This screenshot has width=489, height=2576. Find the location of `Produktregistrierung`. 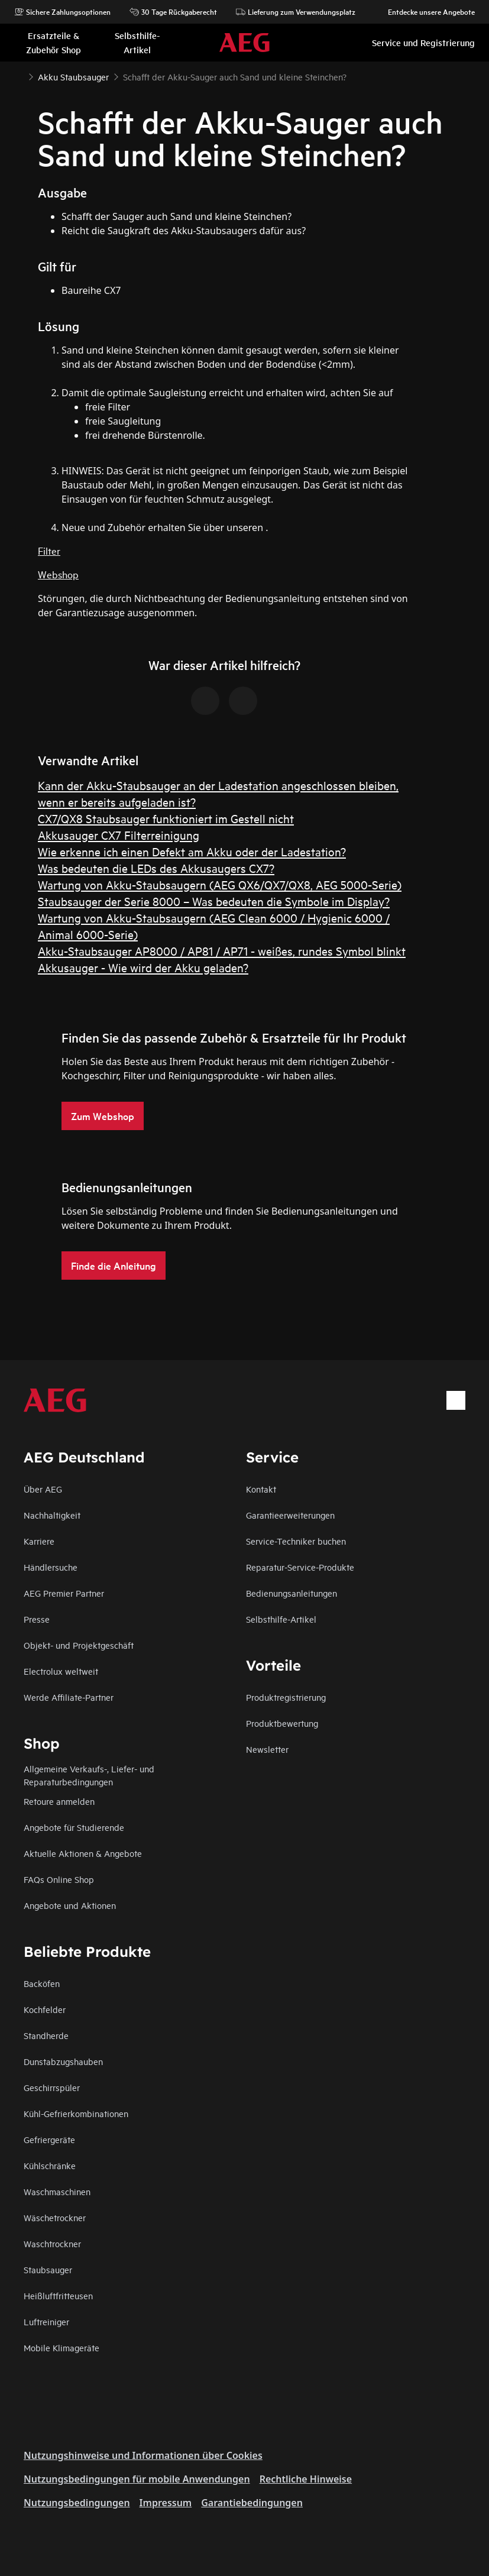

Produktregistrierung is located at coordinates (286, 1697).